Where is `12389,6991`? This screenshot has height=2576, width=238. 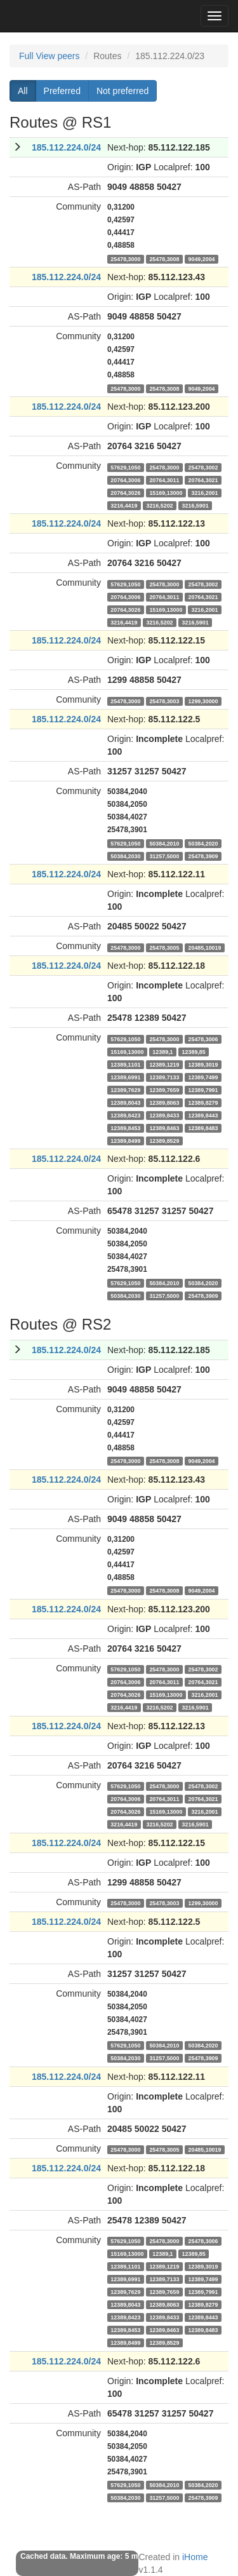 12389,6991 is located at coordinates (125, 1077).